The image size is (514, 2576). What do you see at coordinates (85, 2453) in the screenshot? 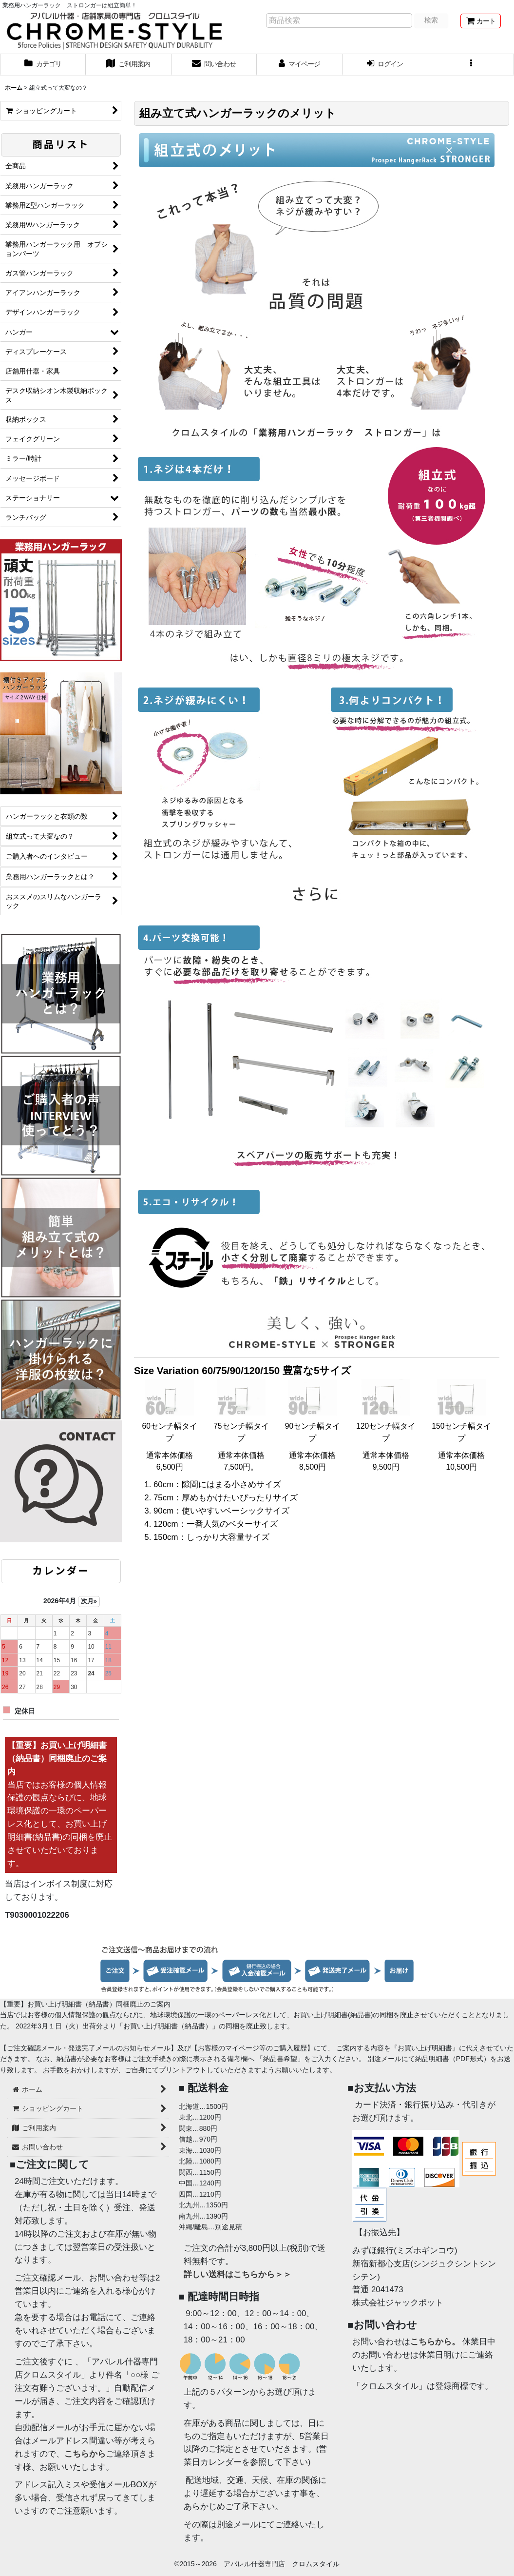
I see `こちらから` at bounding box center [85, 2453].